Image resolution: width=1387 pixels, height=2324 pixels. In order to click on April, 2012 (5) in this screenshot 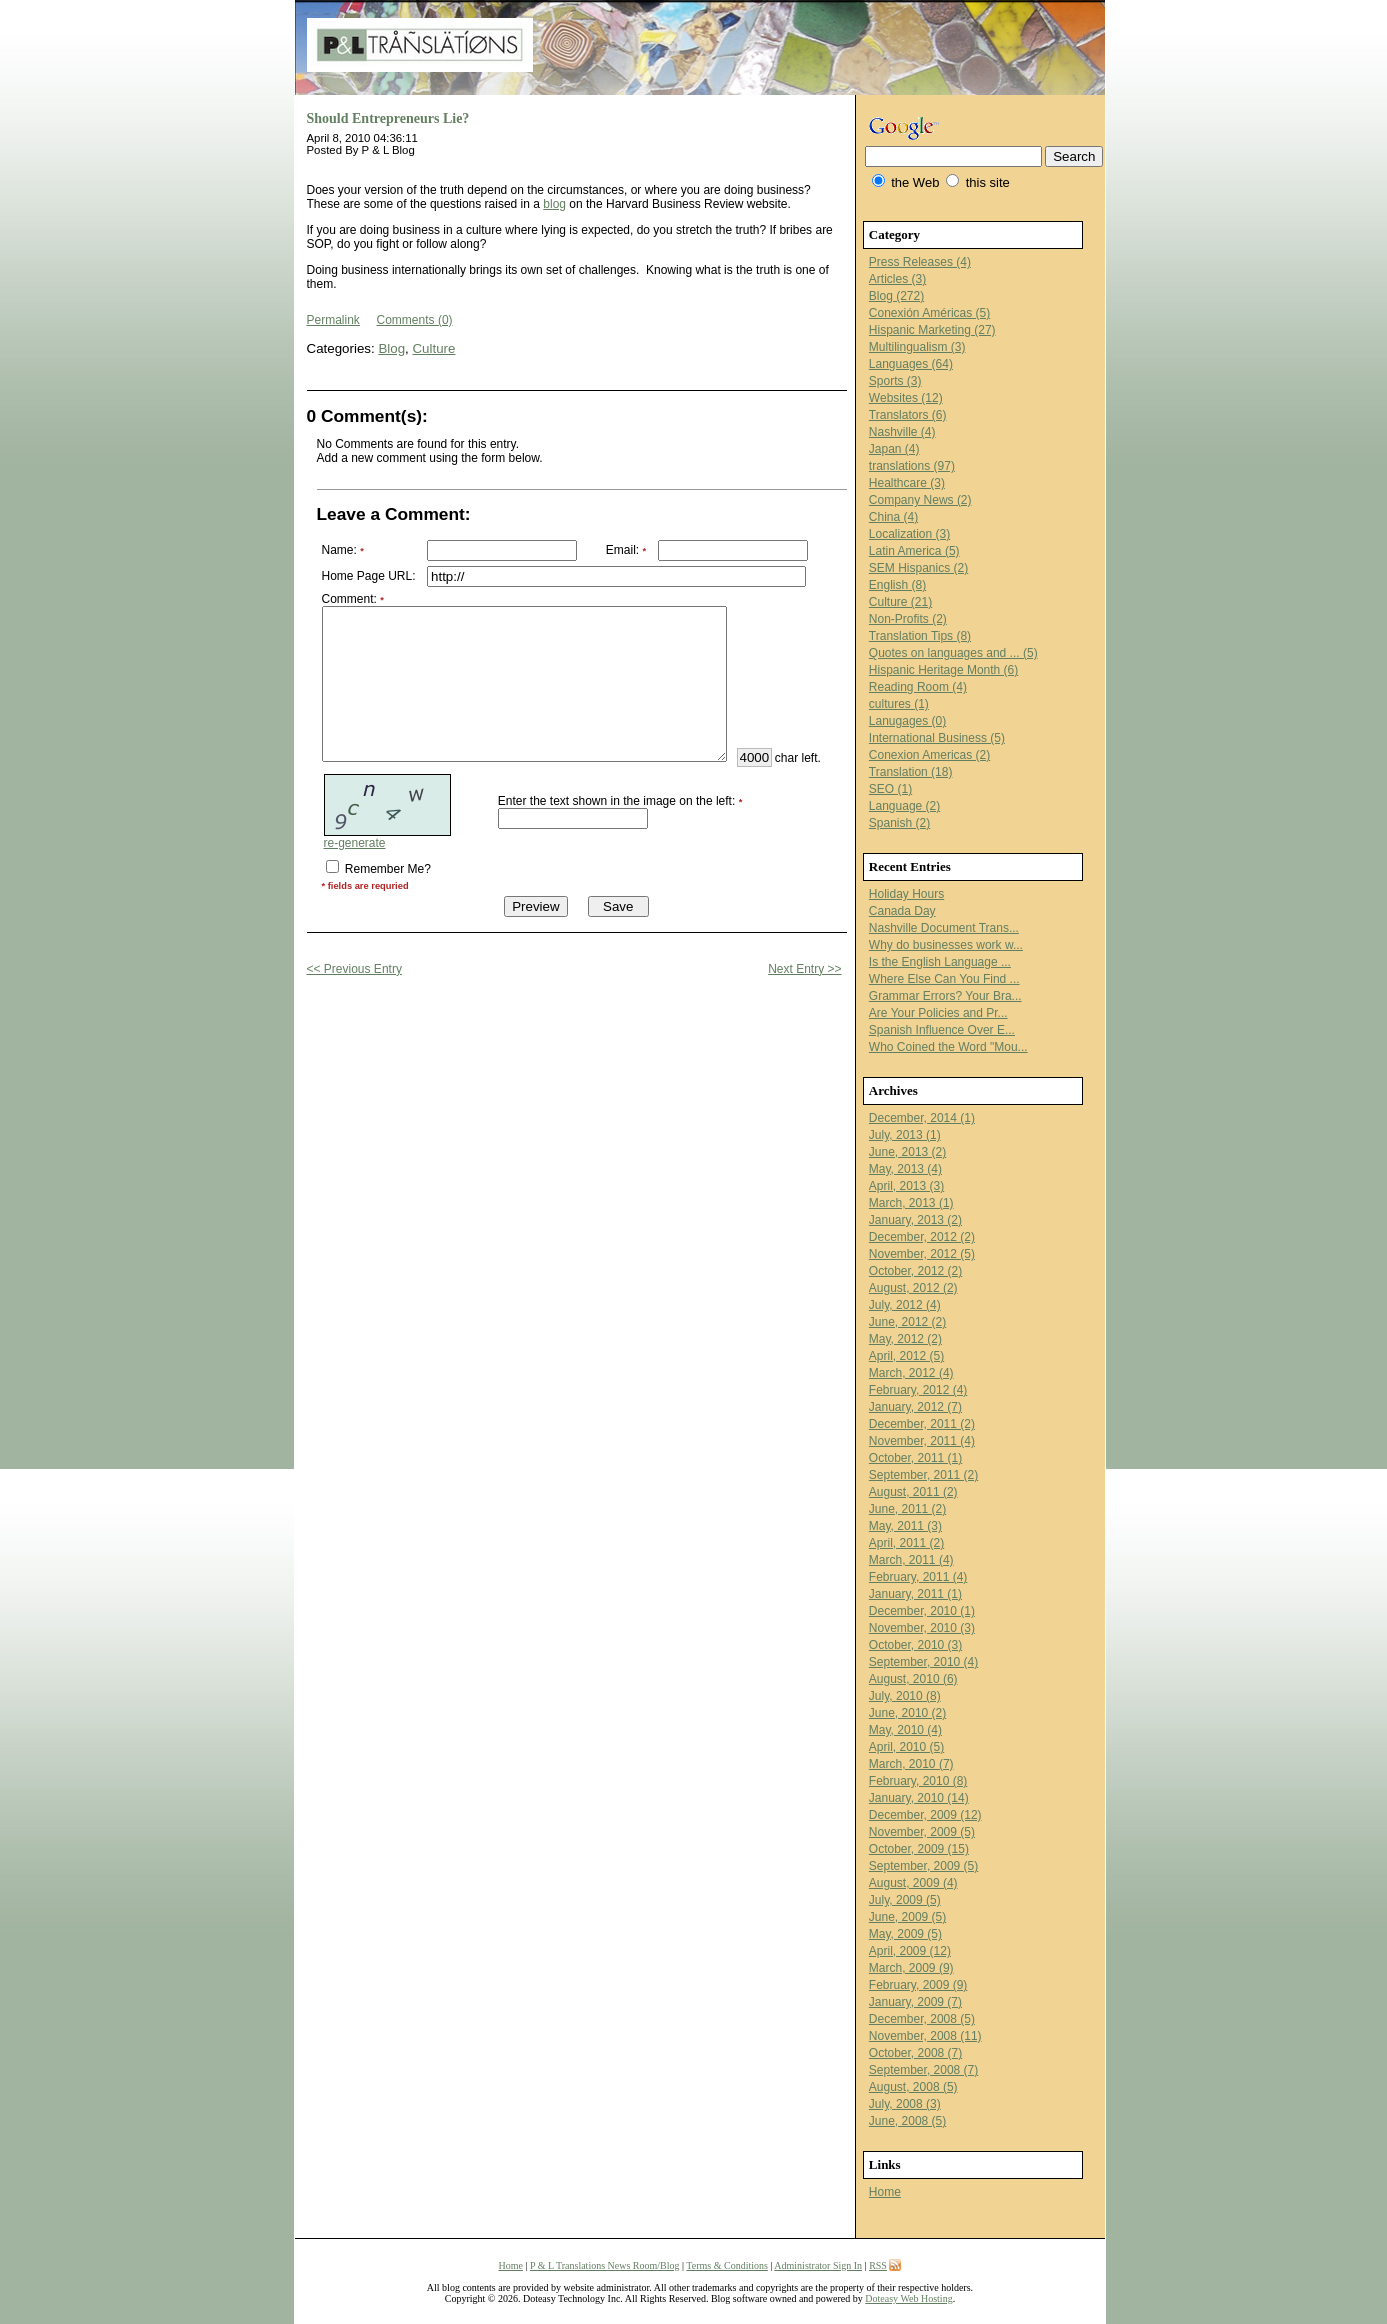, I will do `click(906, 1356)`.